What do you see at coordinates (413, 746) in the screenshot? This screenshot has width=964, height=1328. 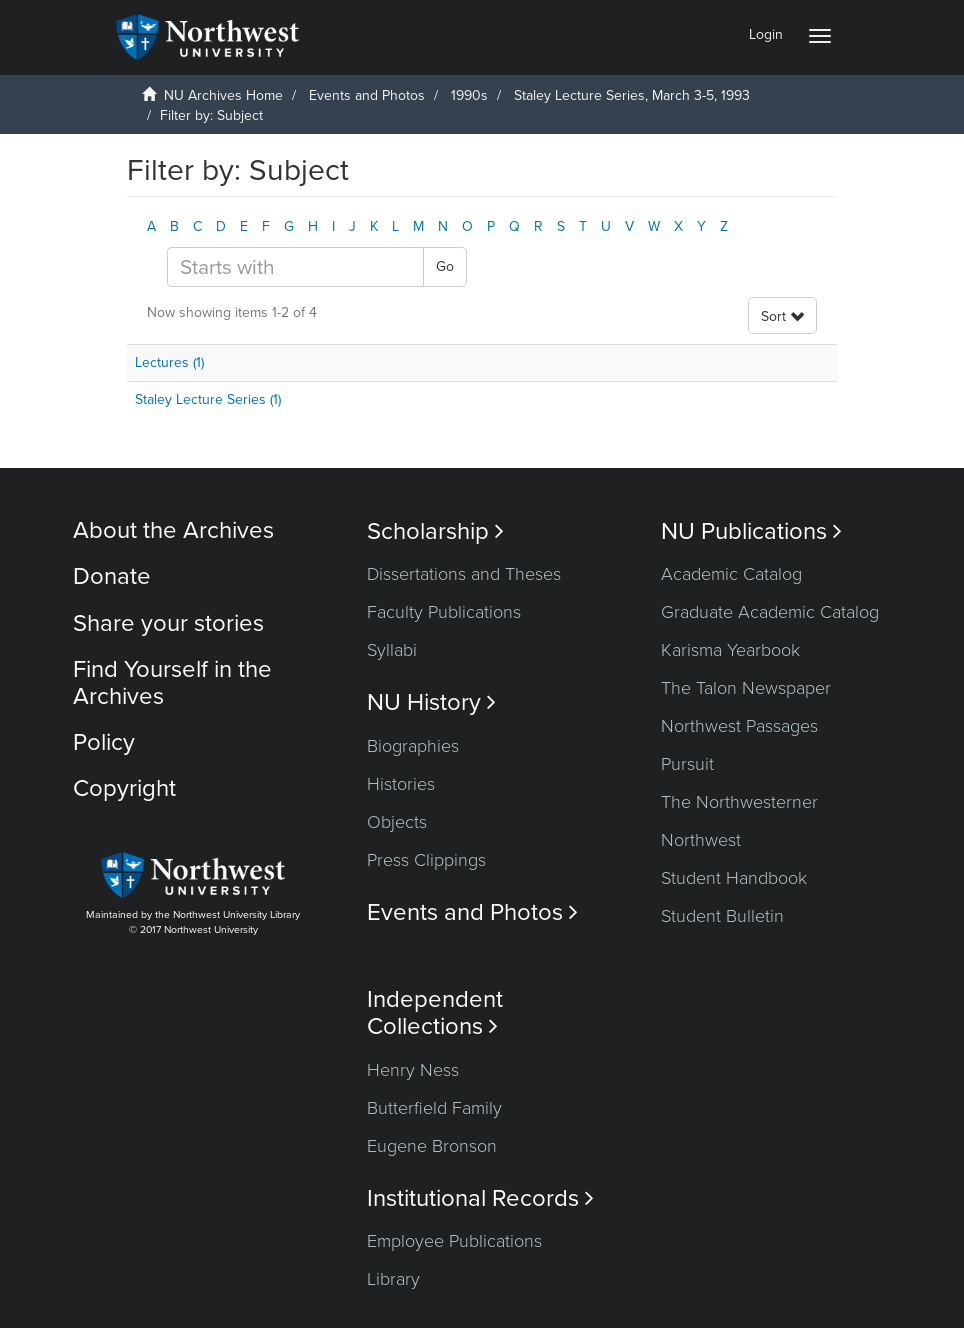 I see `Biographies` at bounding box center [413, 746].